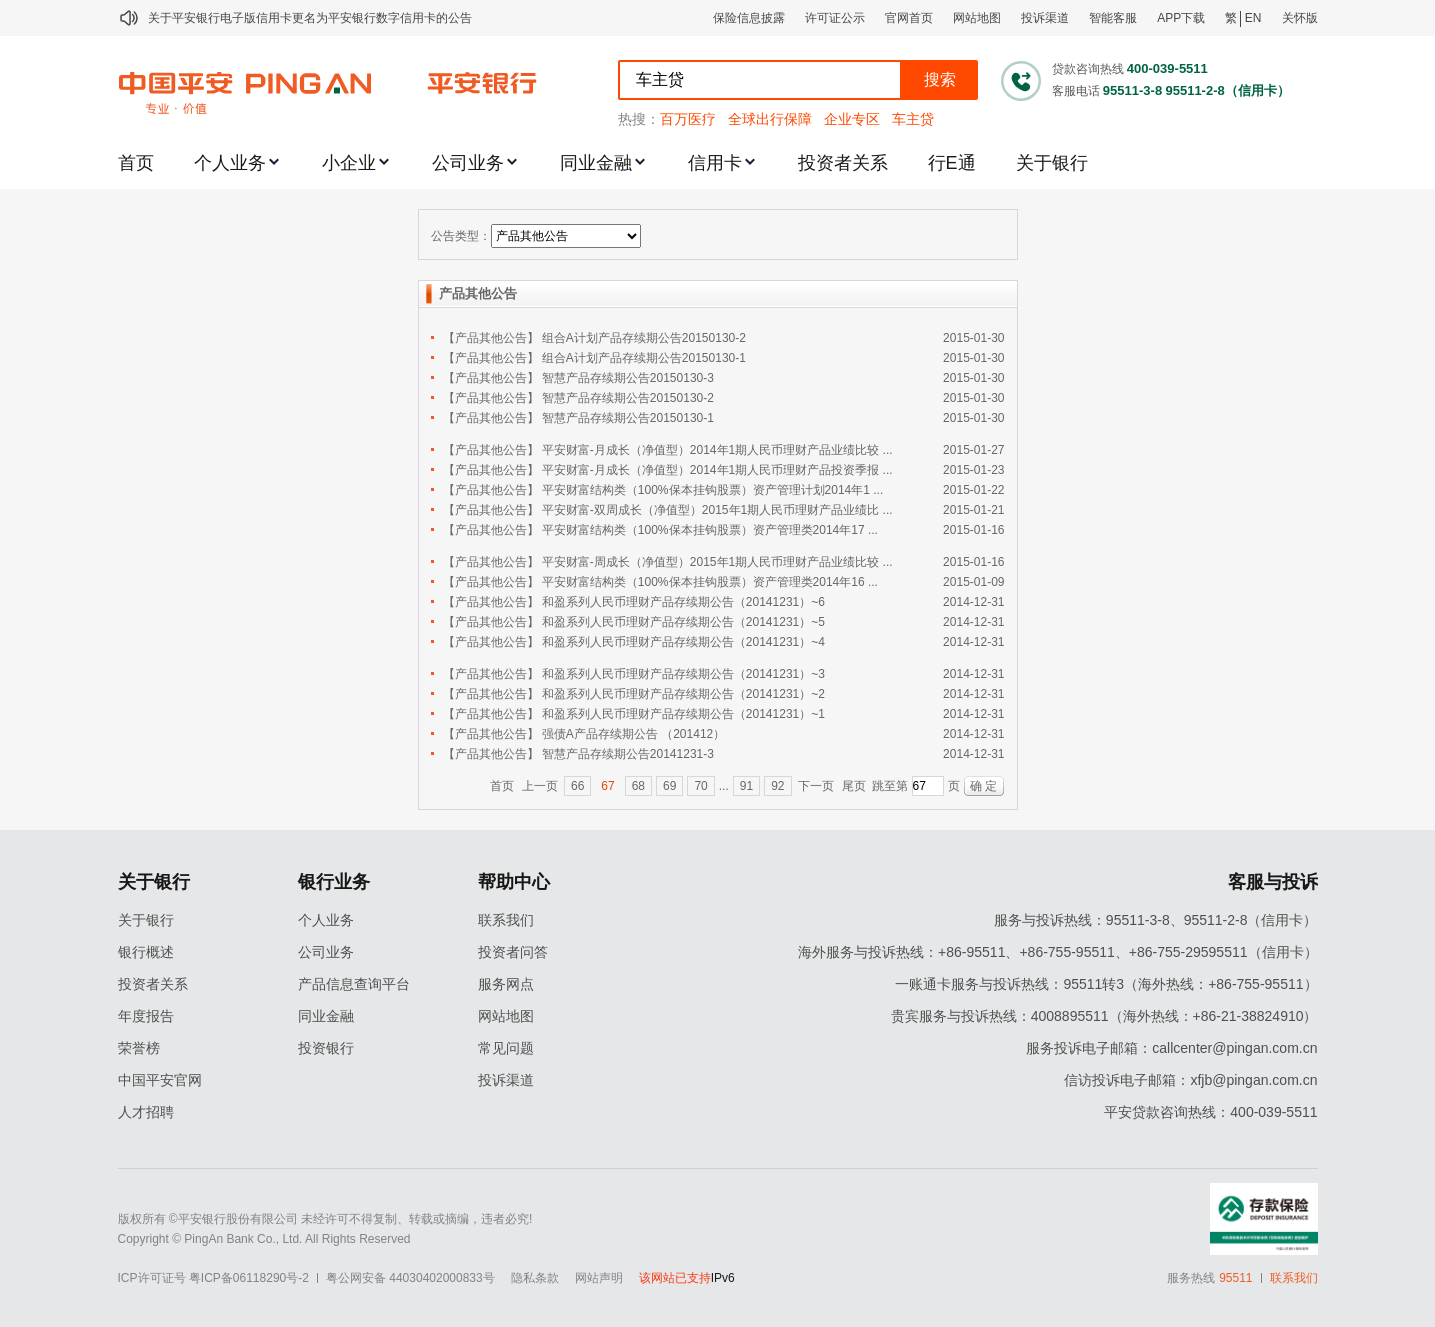 This screenshot has width=1435, height=1327. I want to click on 企业专区, so click(852, 119).